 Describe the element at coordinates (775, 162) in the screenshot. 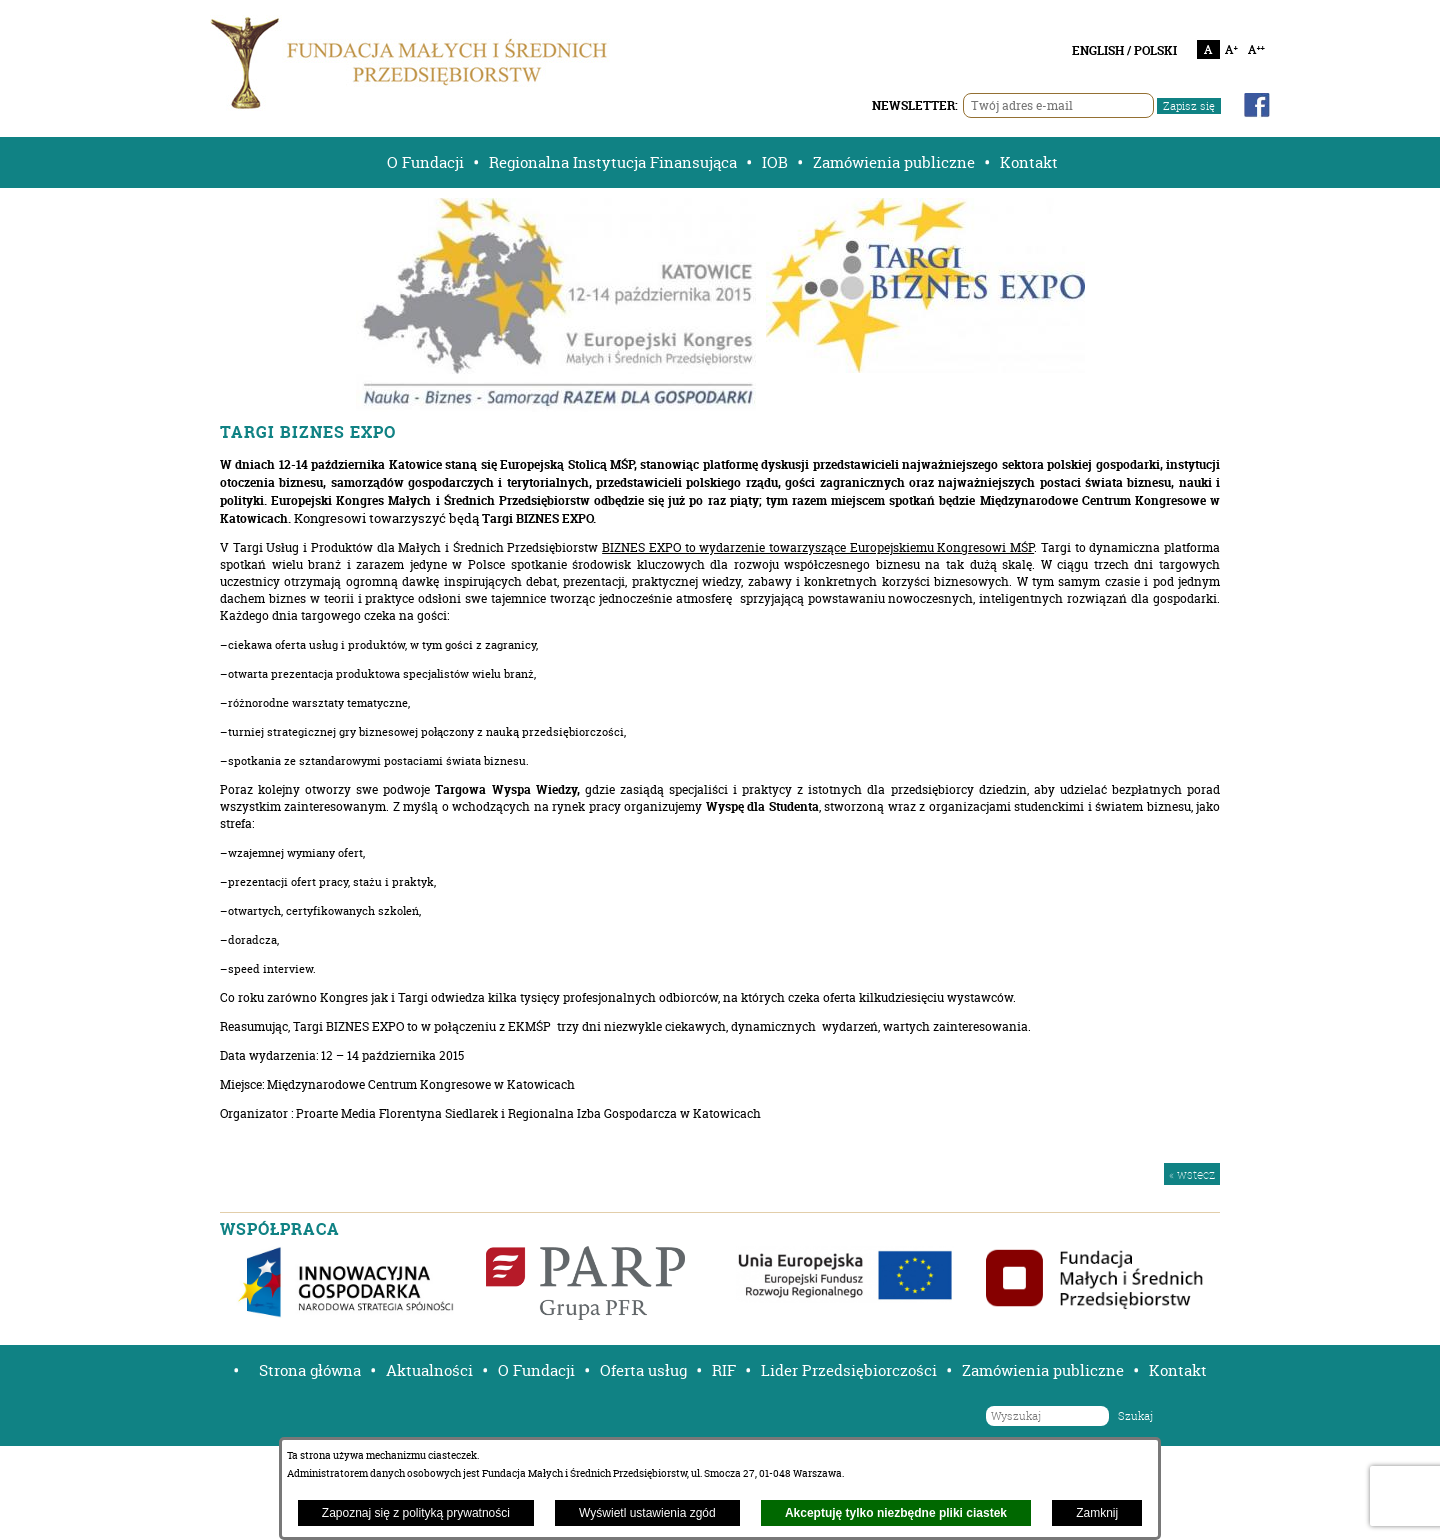

I see `IOB` at that location.